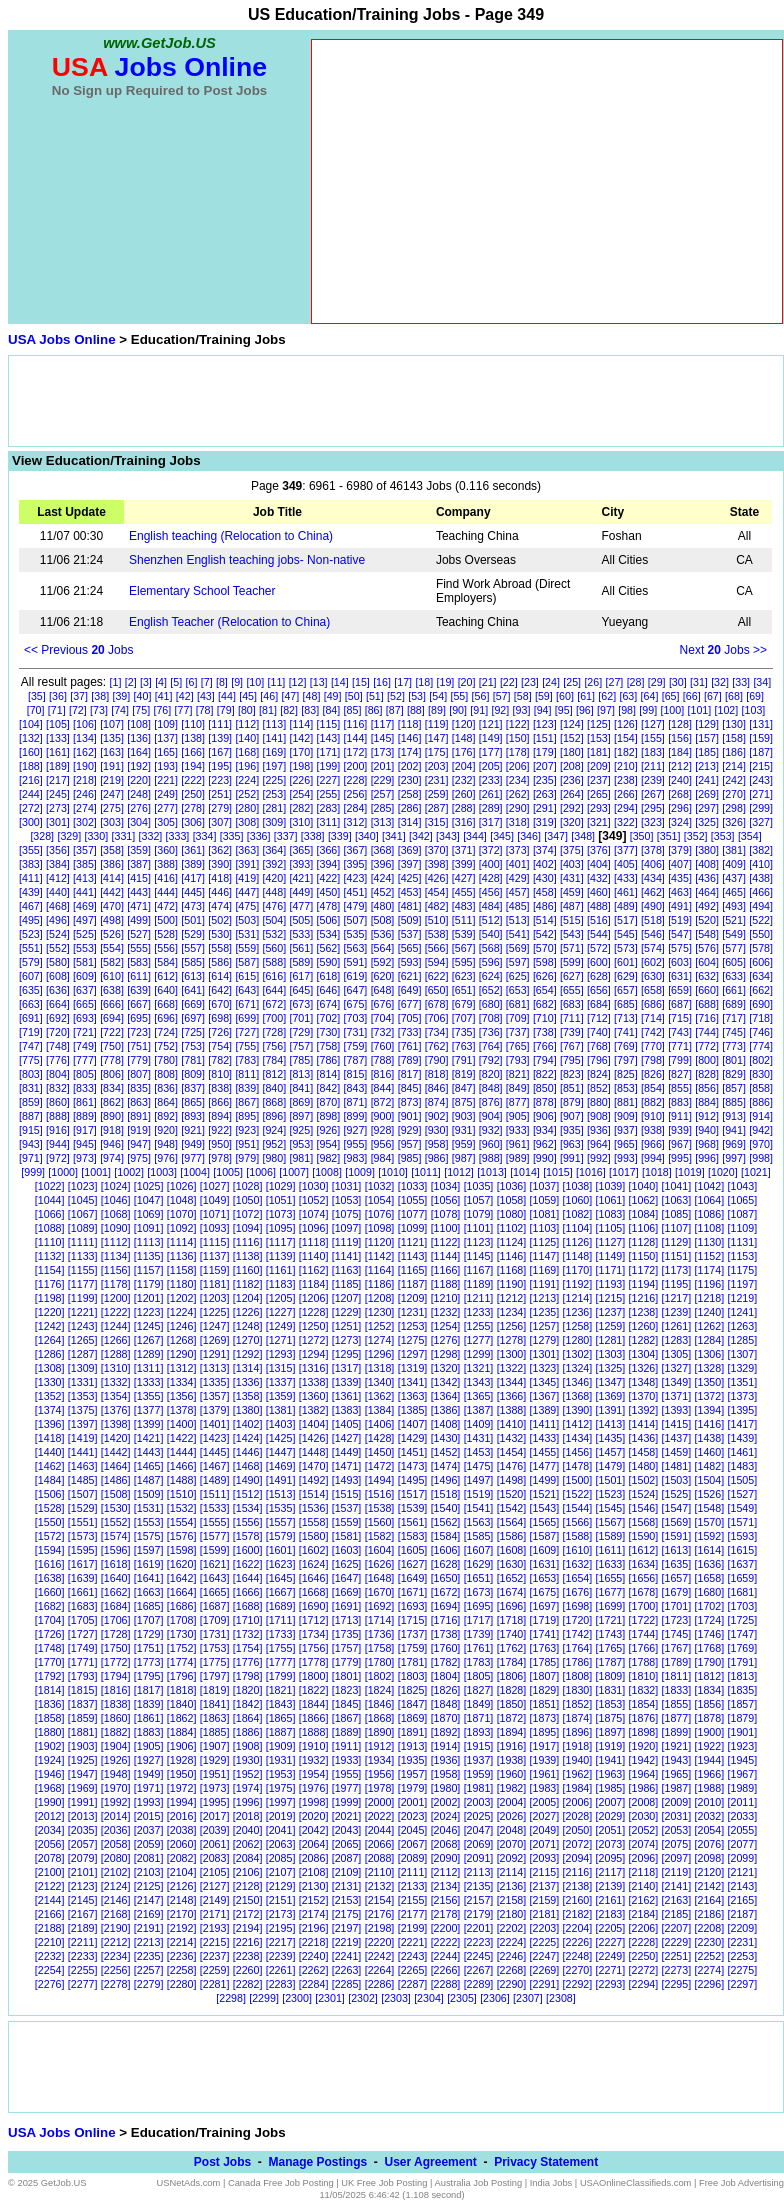  What do you see at coordinates (50, 1830) in the screenshot?
I see `[2034]` at bounding box center [50, 1830].